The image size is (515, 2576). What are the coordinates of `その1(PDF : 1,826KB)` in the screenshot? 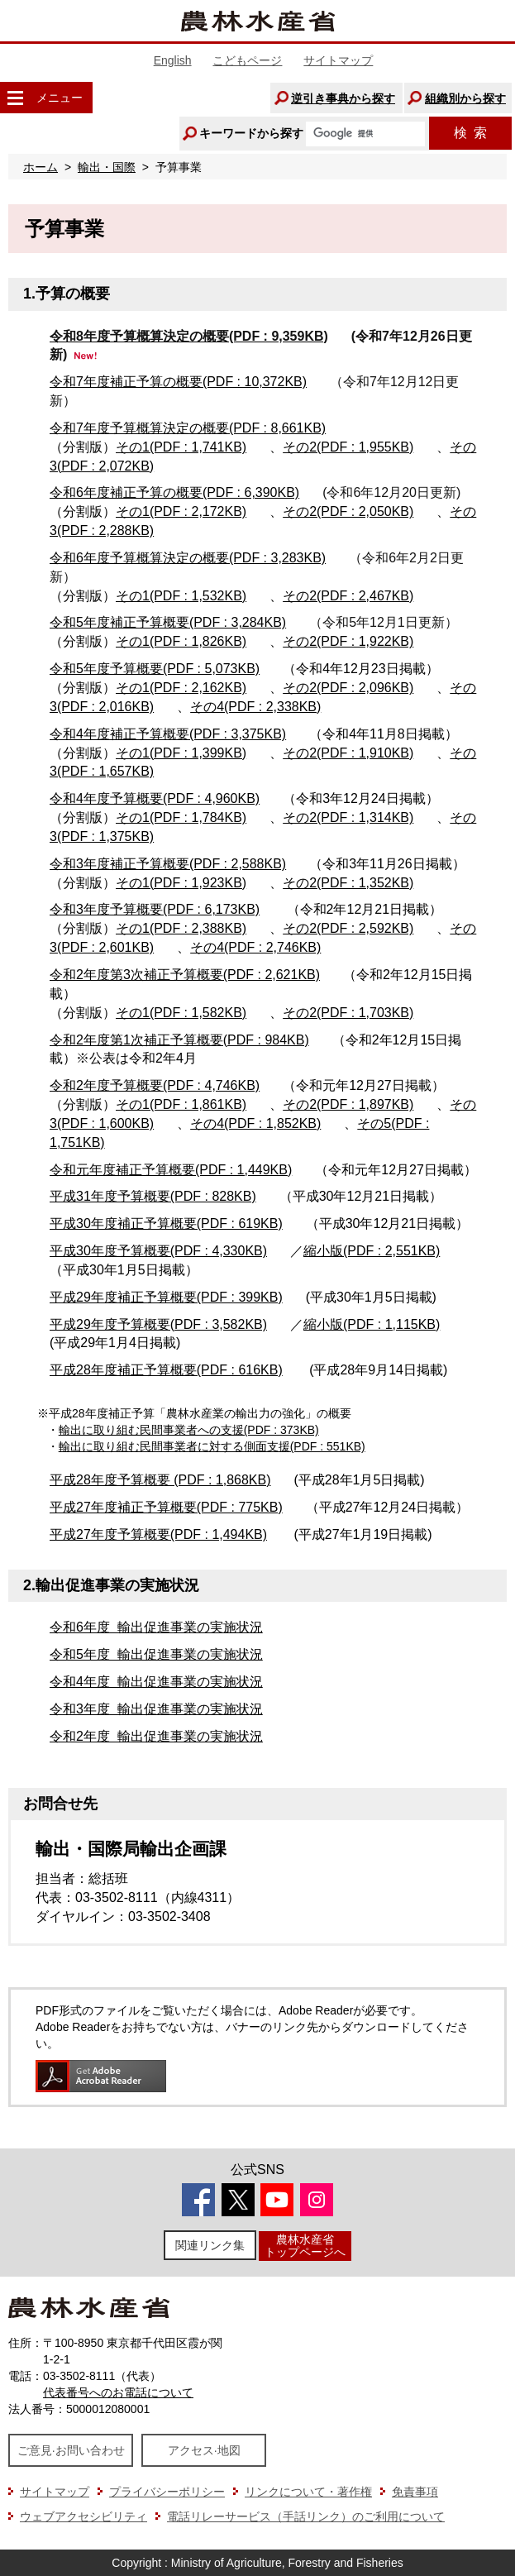 It's located at (181, 641).